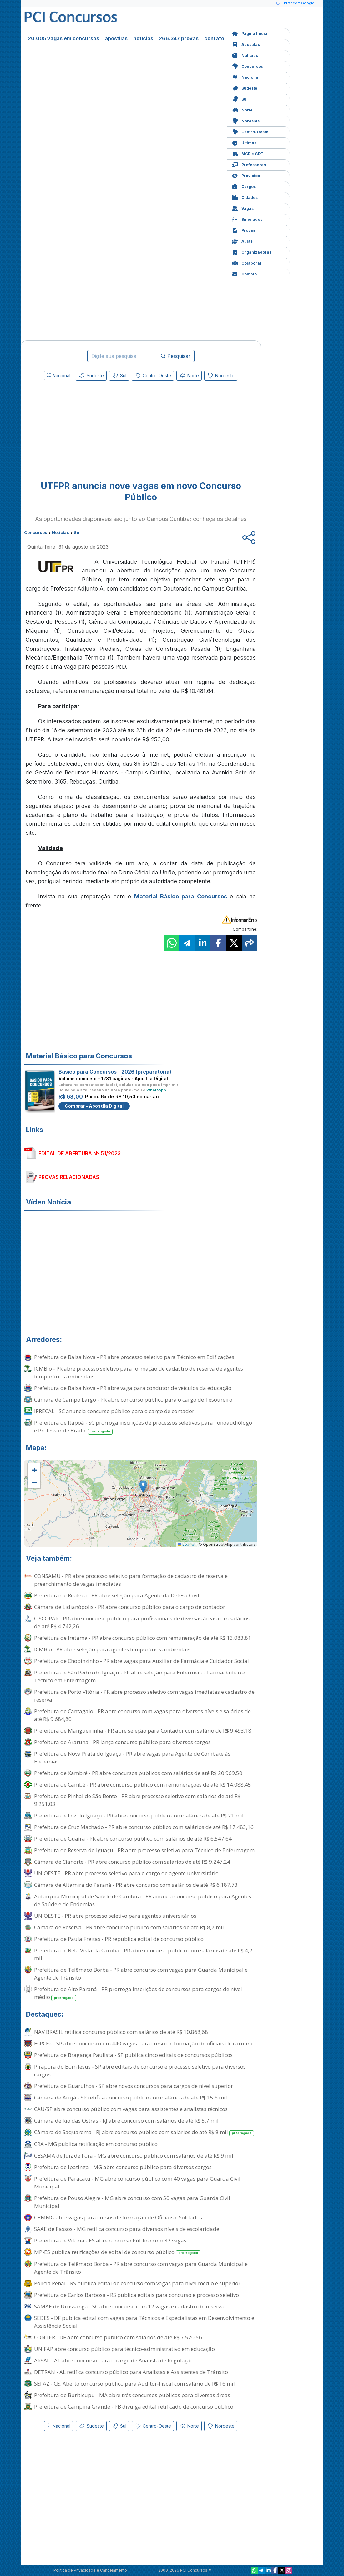 Image resolution: width=344 pixels, height=2576 pixels. Describe the element at coordinates (114, 2360) in the screenshot. I see `ARSAL - AL abre concurso para o cargo de Analista de Regulação` at that location.